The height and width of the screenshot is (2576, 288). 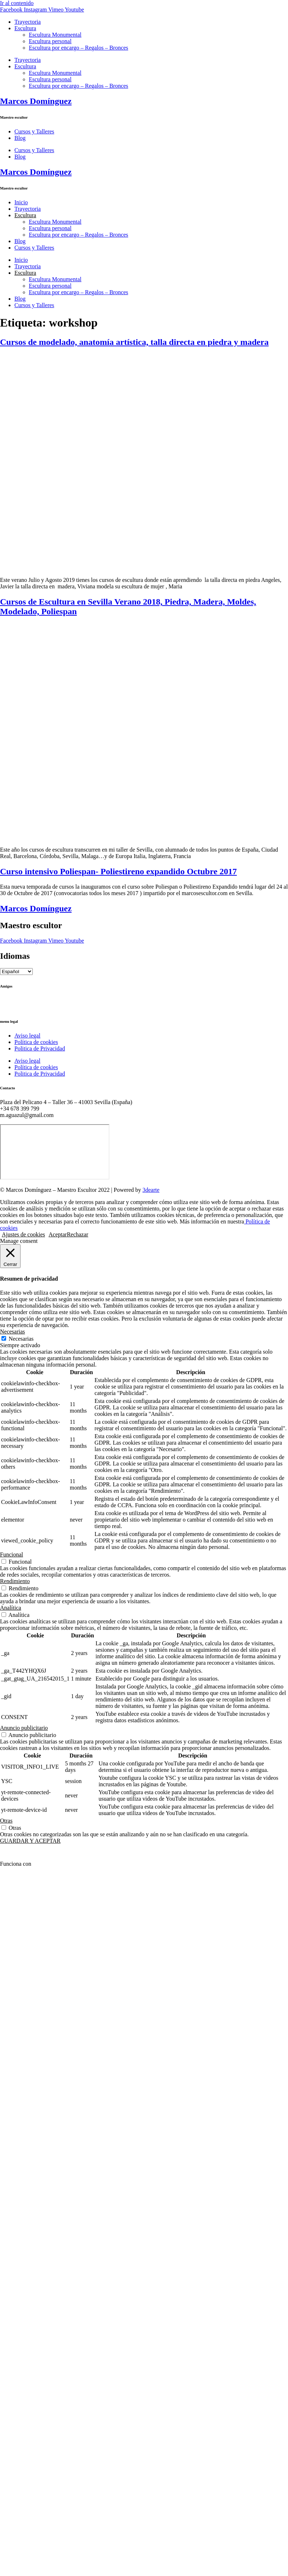 I want to click on Aviso legal, so click(x=27, y=1035).